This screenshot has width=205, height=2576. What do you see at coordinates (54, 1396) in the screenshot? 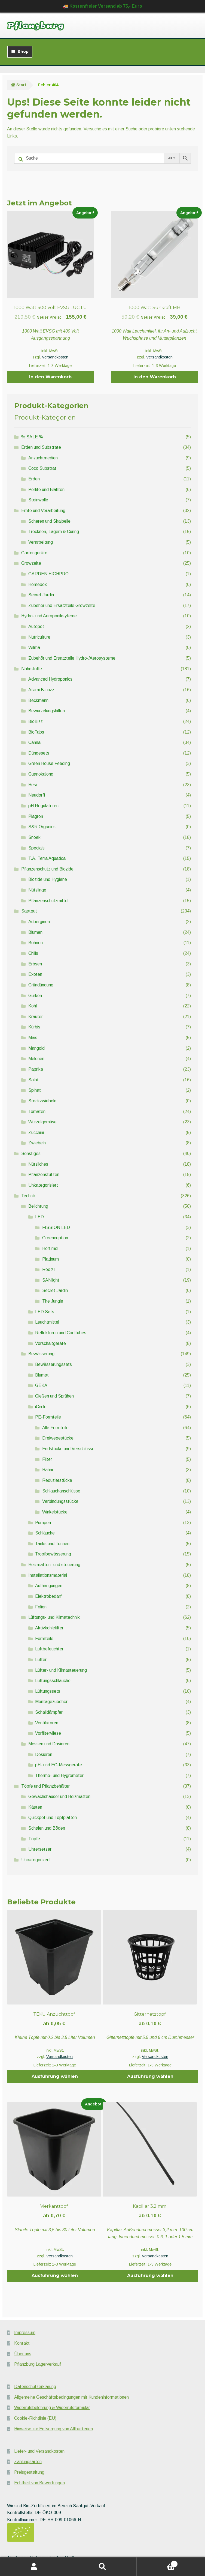
I see `Gießen und Sprühen` at bounding box center [54, 1396].